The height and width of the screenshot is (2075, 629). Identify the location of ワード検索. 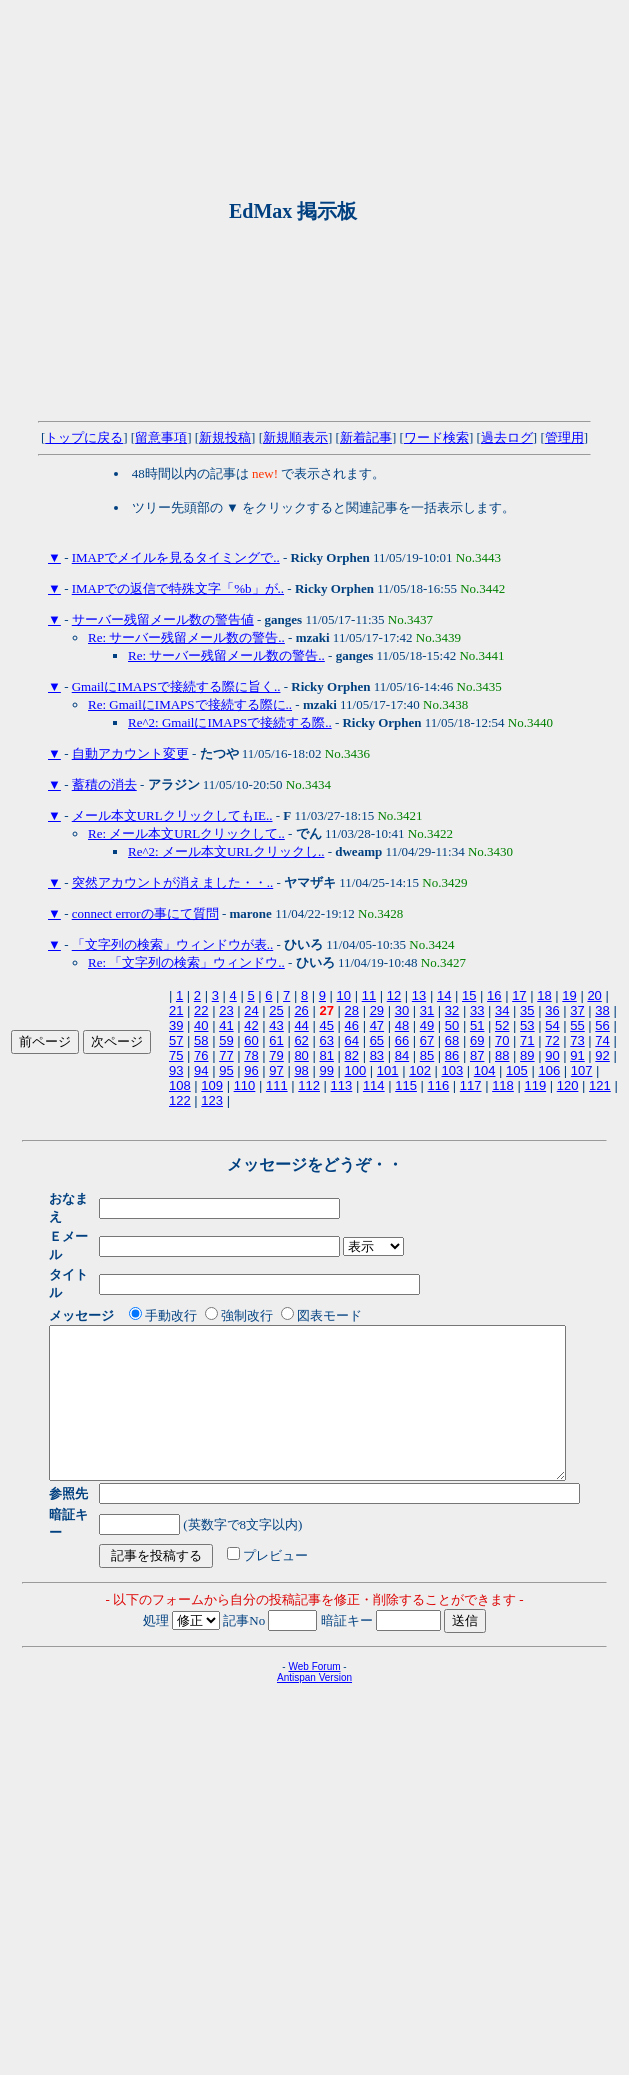
(436, 437).